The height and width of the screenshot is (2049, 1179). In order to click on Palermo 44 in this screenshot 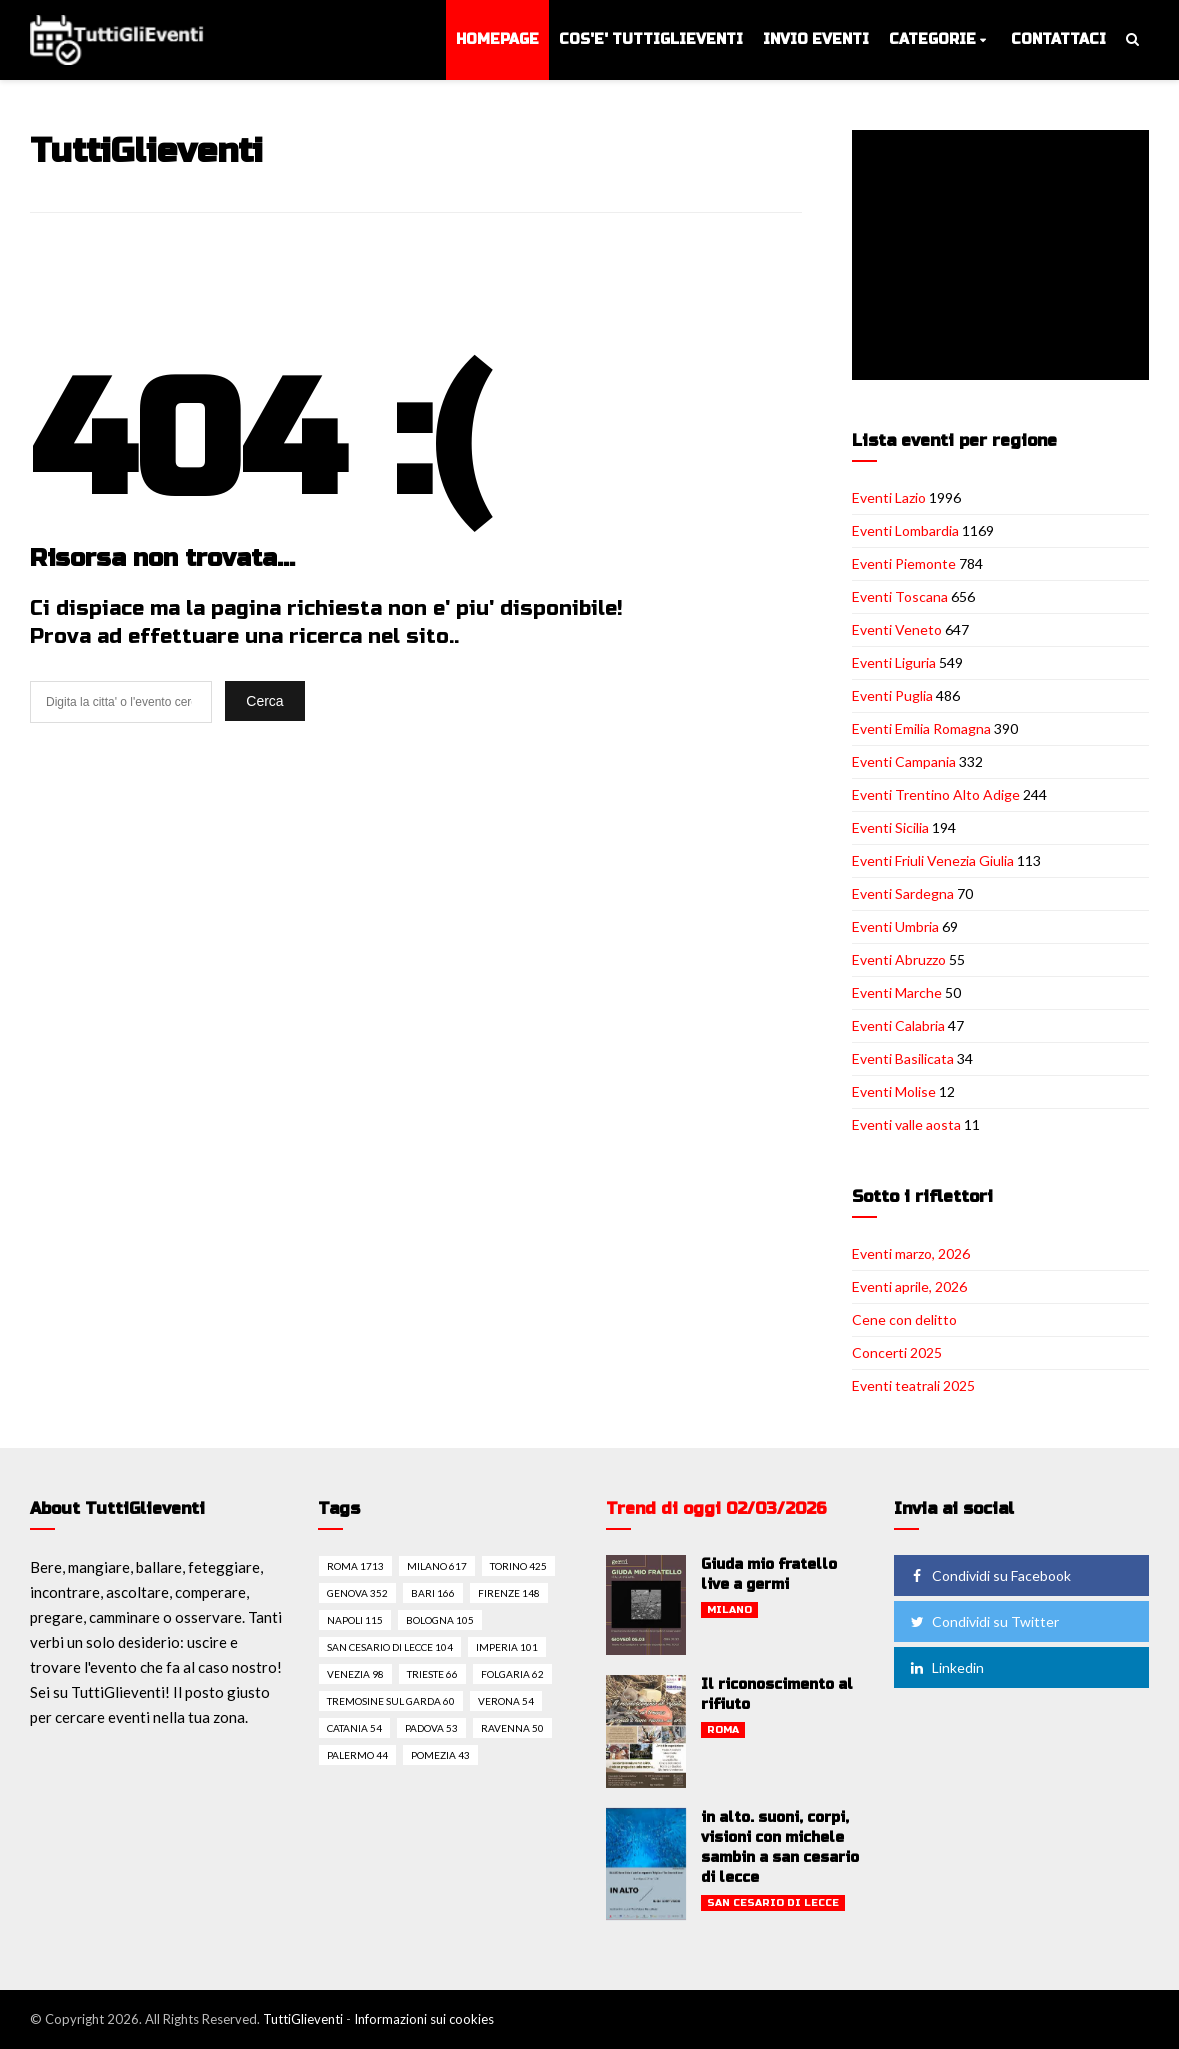, I will do `click(357, 1755)`.